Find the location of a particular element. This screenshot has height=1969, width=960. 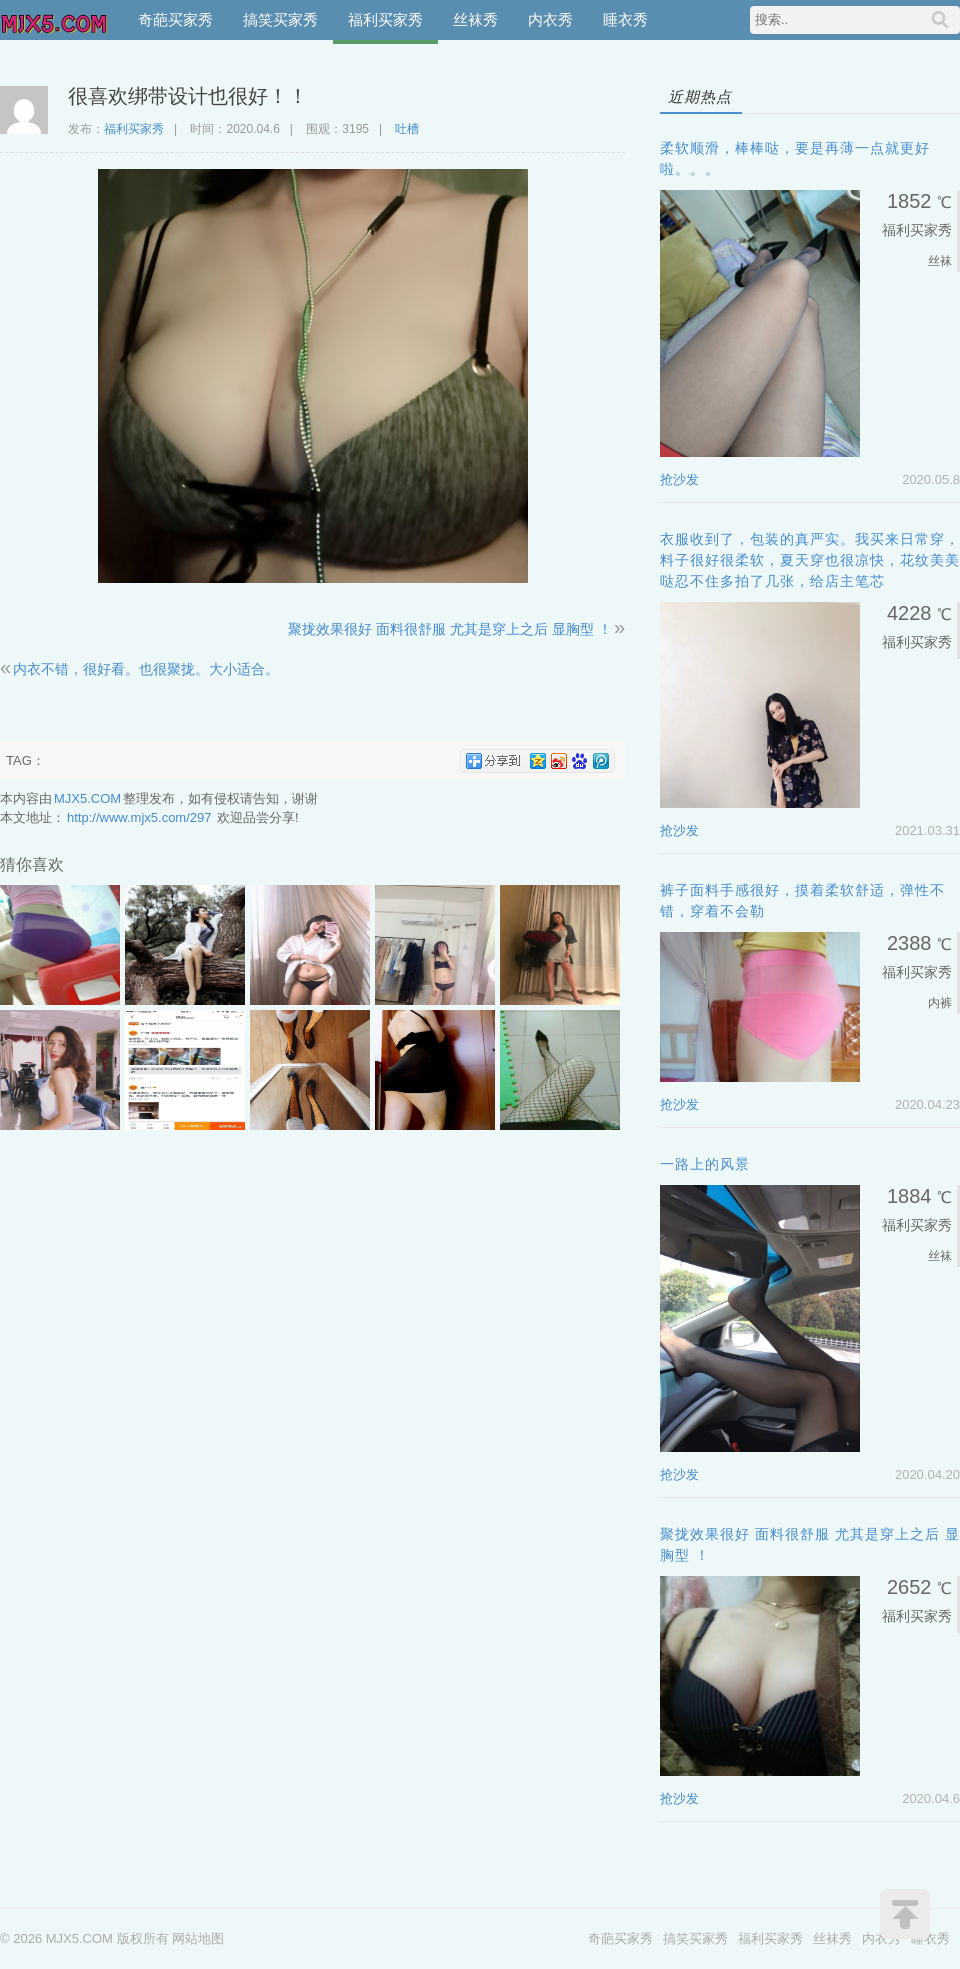

丝袜 is located at coordinates (940, 261).